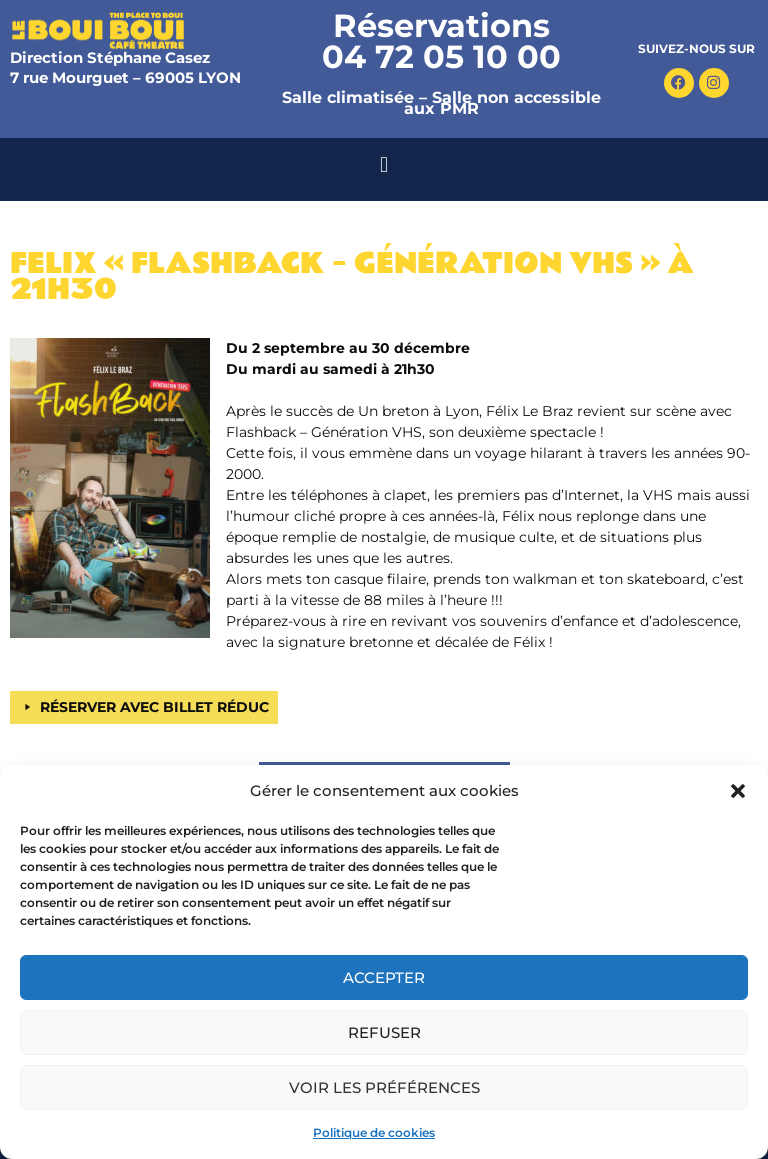  What do you see at coordinates (384, 977) in the screenshot?
I see `Accepter` at bounding box center [384, 977].